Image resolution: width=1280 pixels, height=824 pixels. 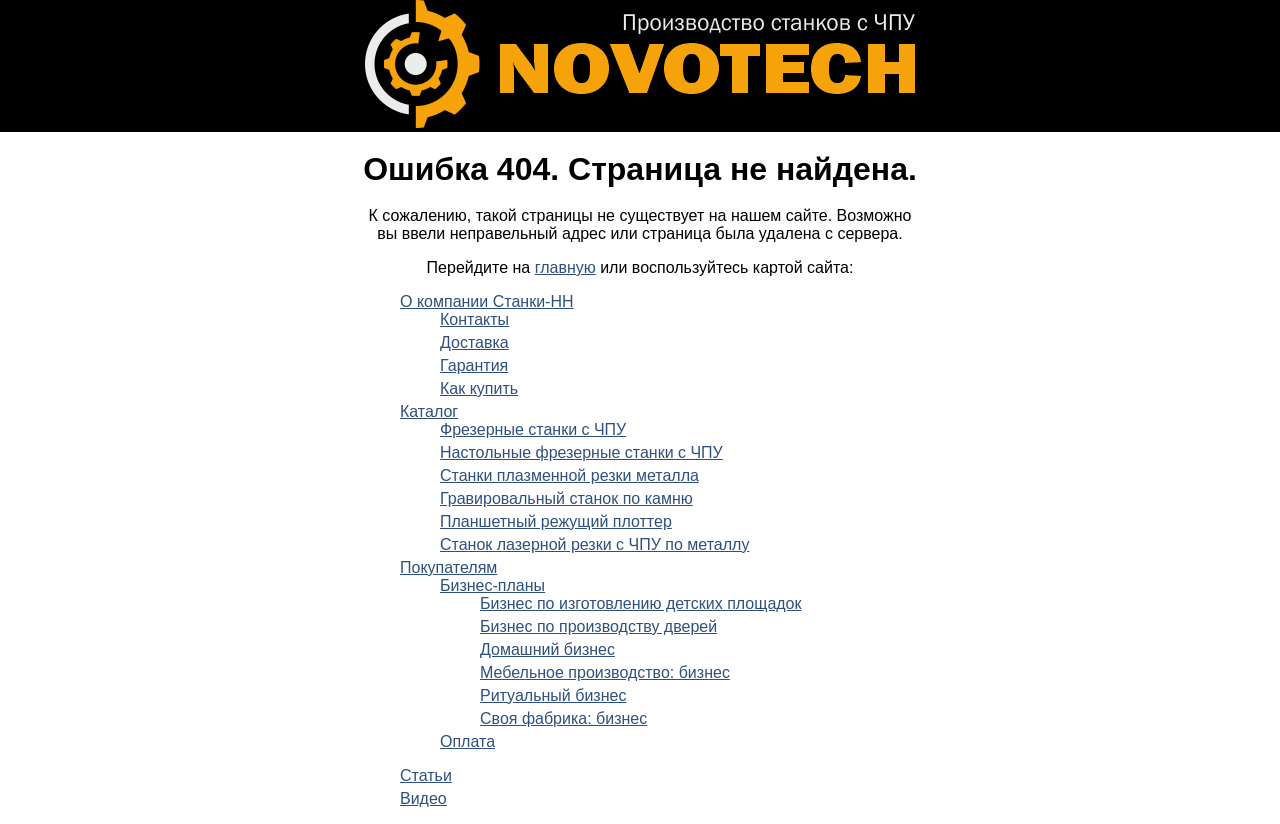 I want to click on Планшетный режущий плоттер, so click(x=556, y=521).